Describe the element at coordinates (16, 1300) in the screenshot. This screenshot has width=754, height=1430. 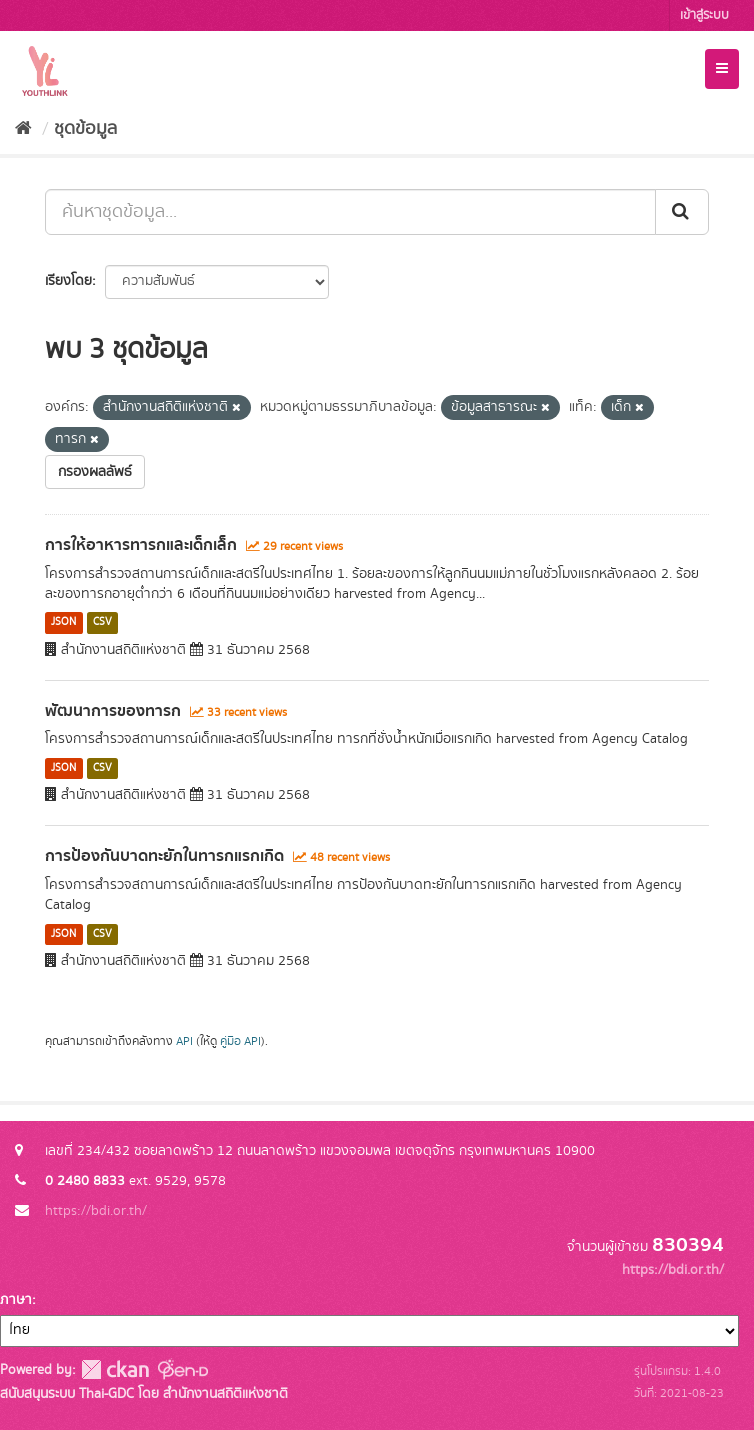
I see `ภาษา` at that location.